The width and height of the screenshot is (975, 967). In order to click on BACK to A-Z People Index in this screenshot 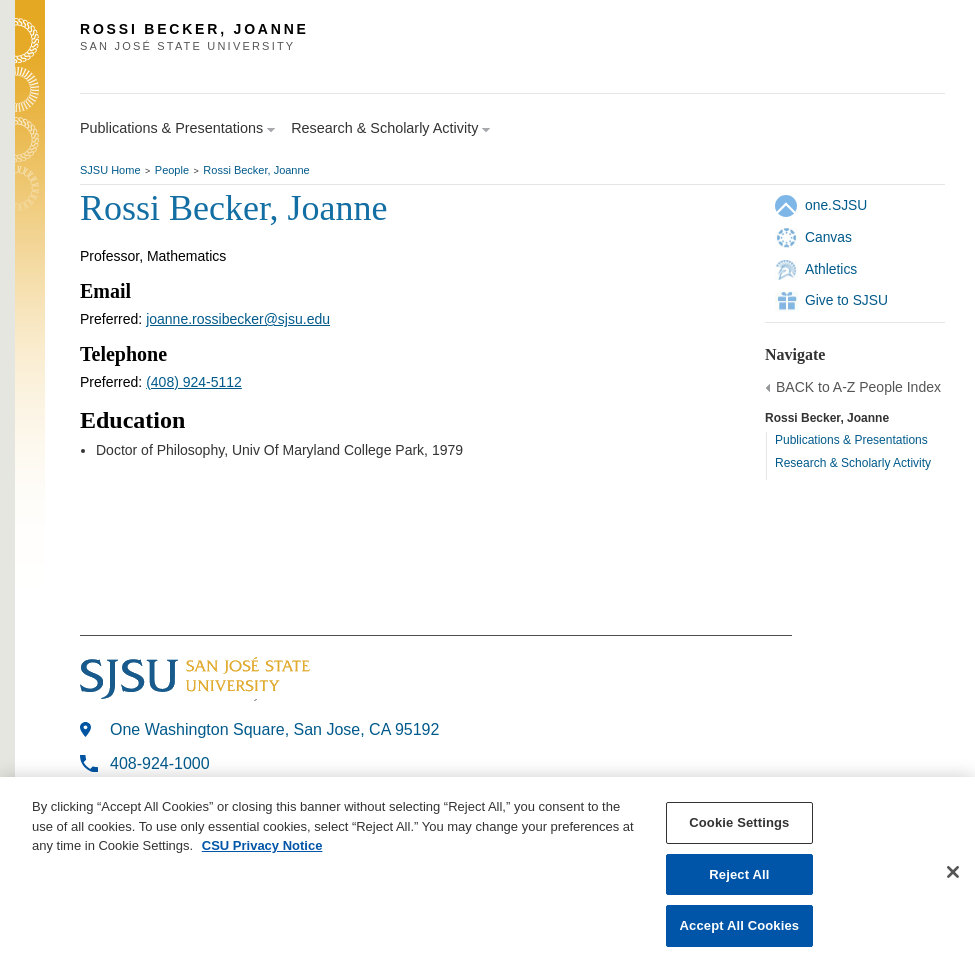, I will do `click(858, 387)`.